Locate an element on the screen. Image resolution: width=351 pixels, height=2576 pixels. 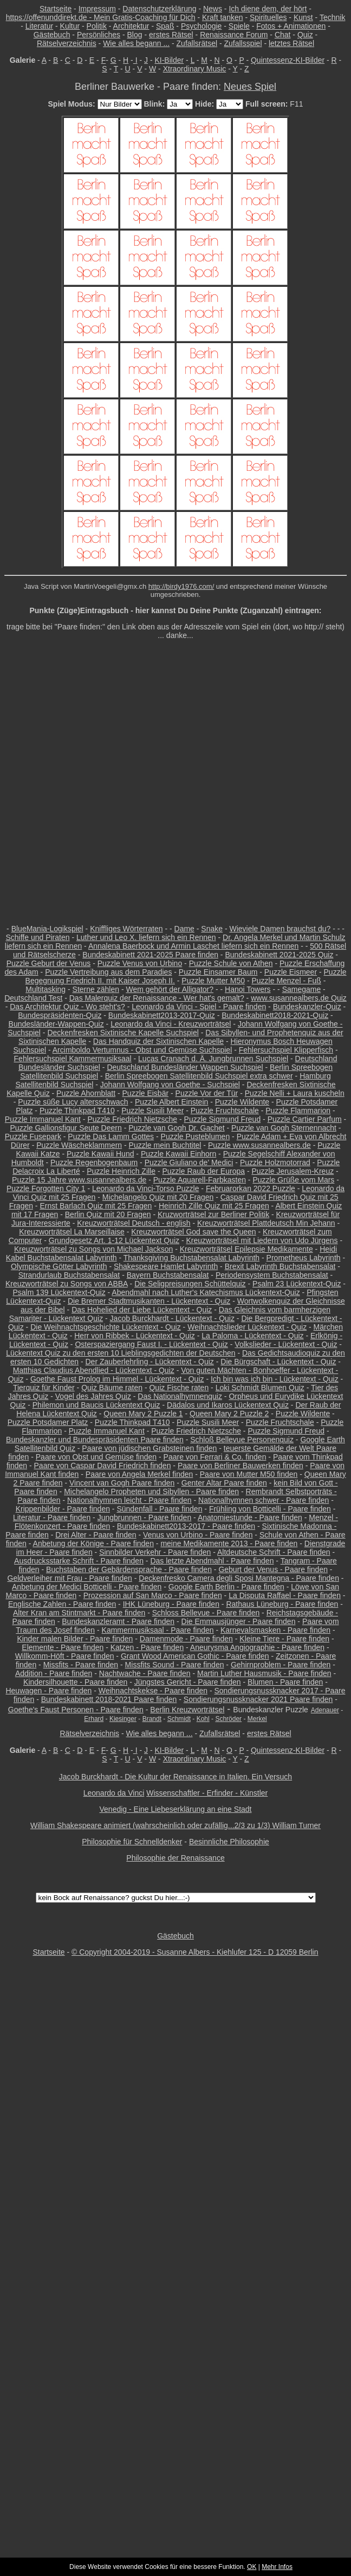
Gästebuch is located at coordinates (52, 34).